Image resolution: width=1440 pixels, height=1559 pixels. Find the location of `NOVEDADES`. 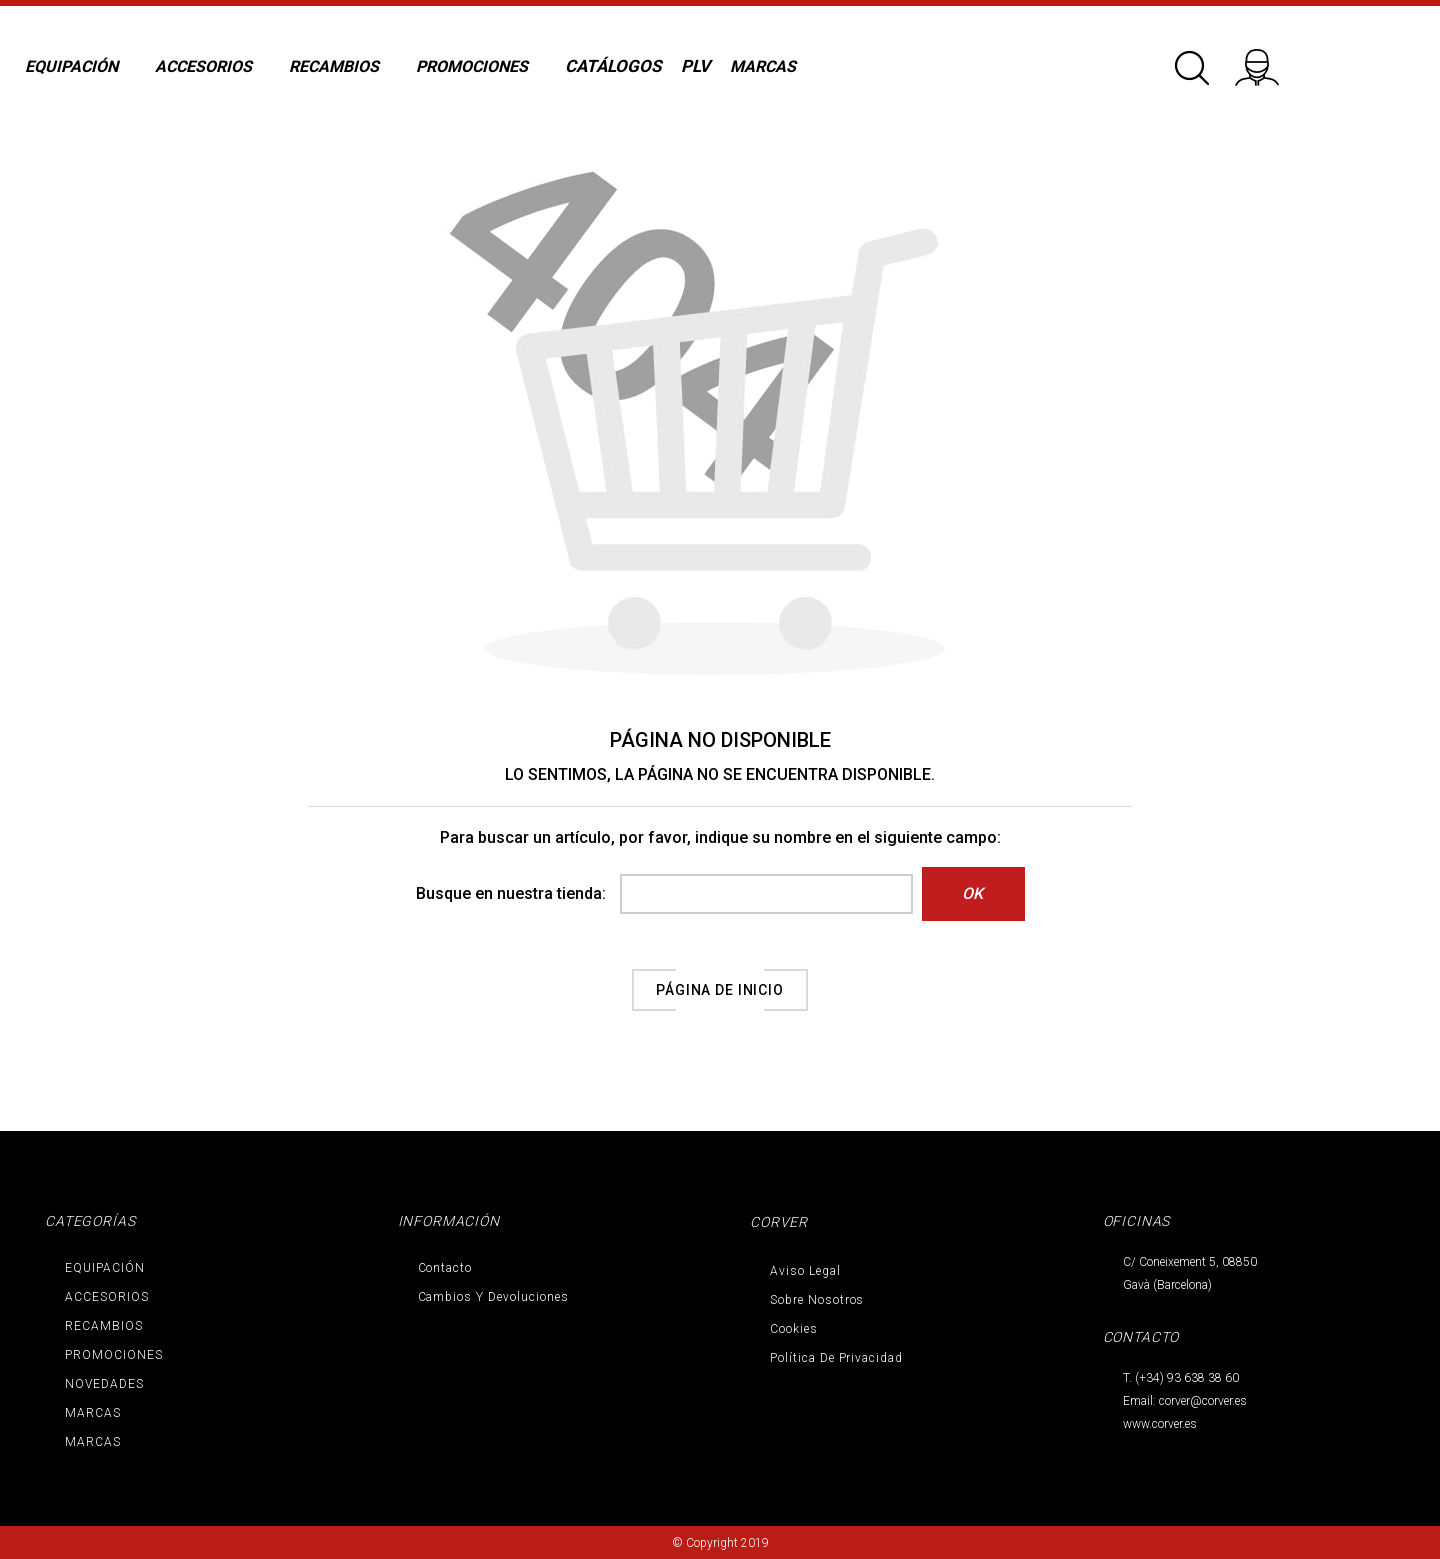

NOVEDADES is located at coordinates (104, 1384).